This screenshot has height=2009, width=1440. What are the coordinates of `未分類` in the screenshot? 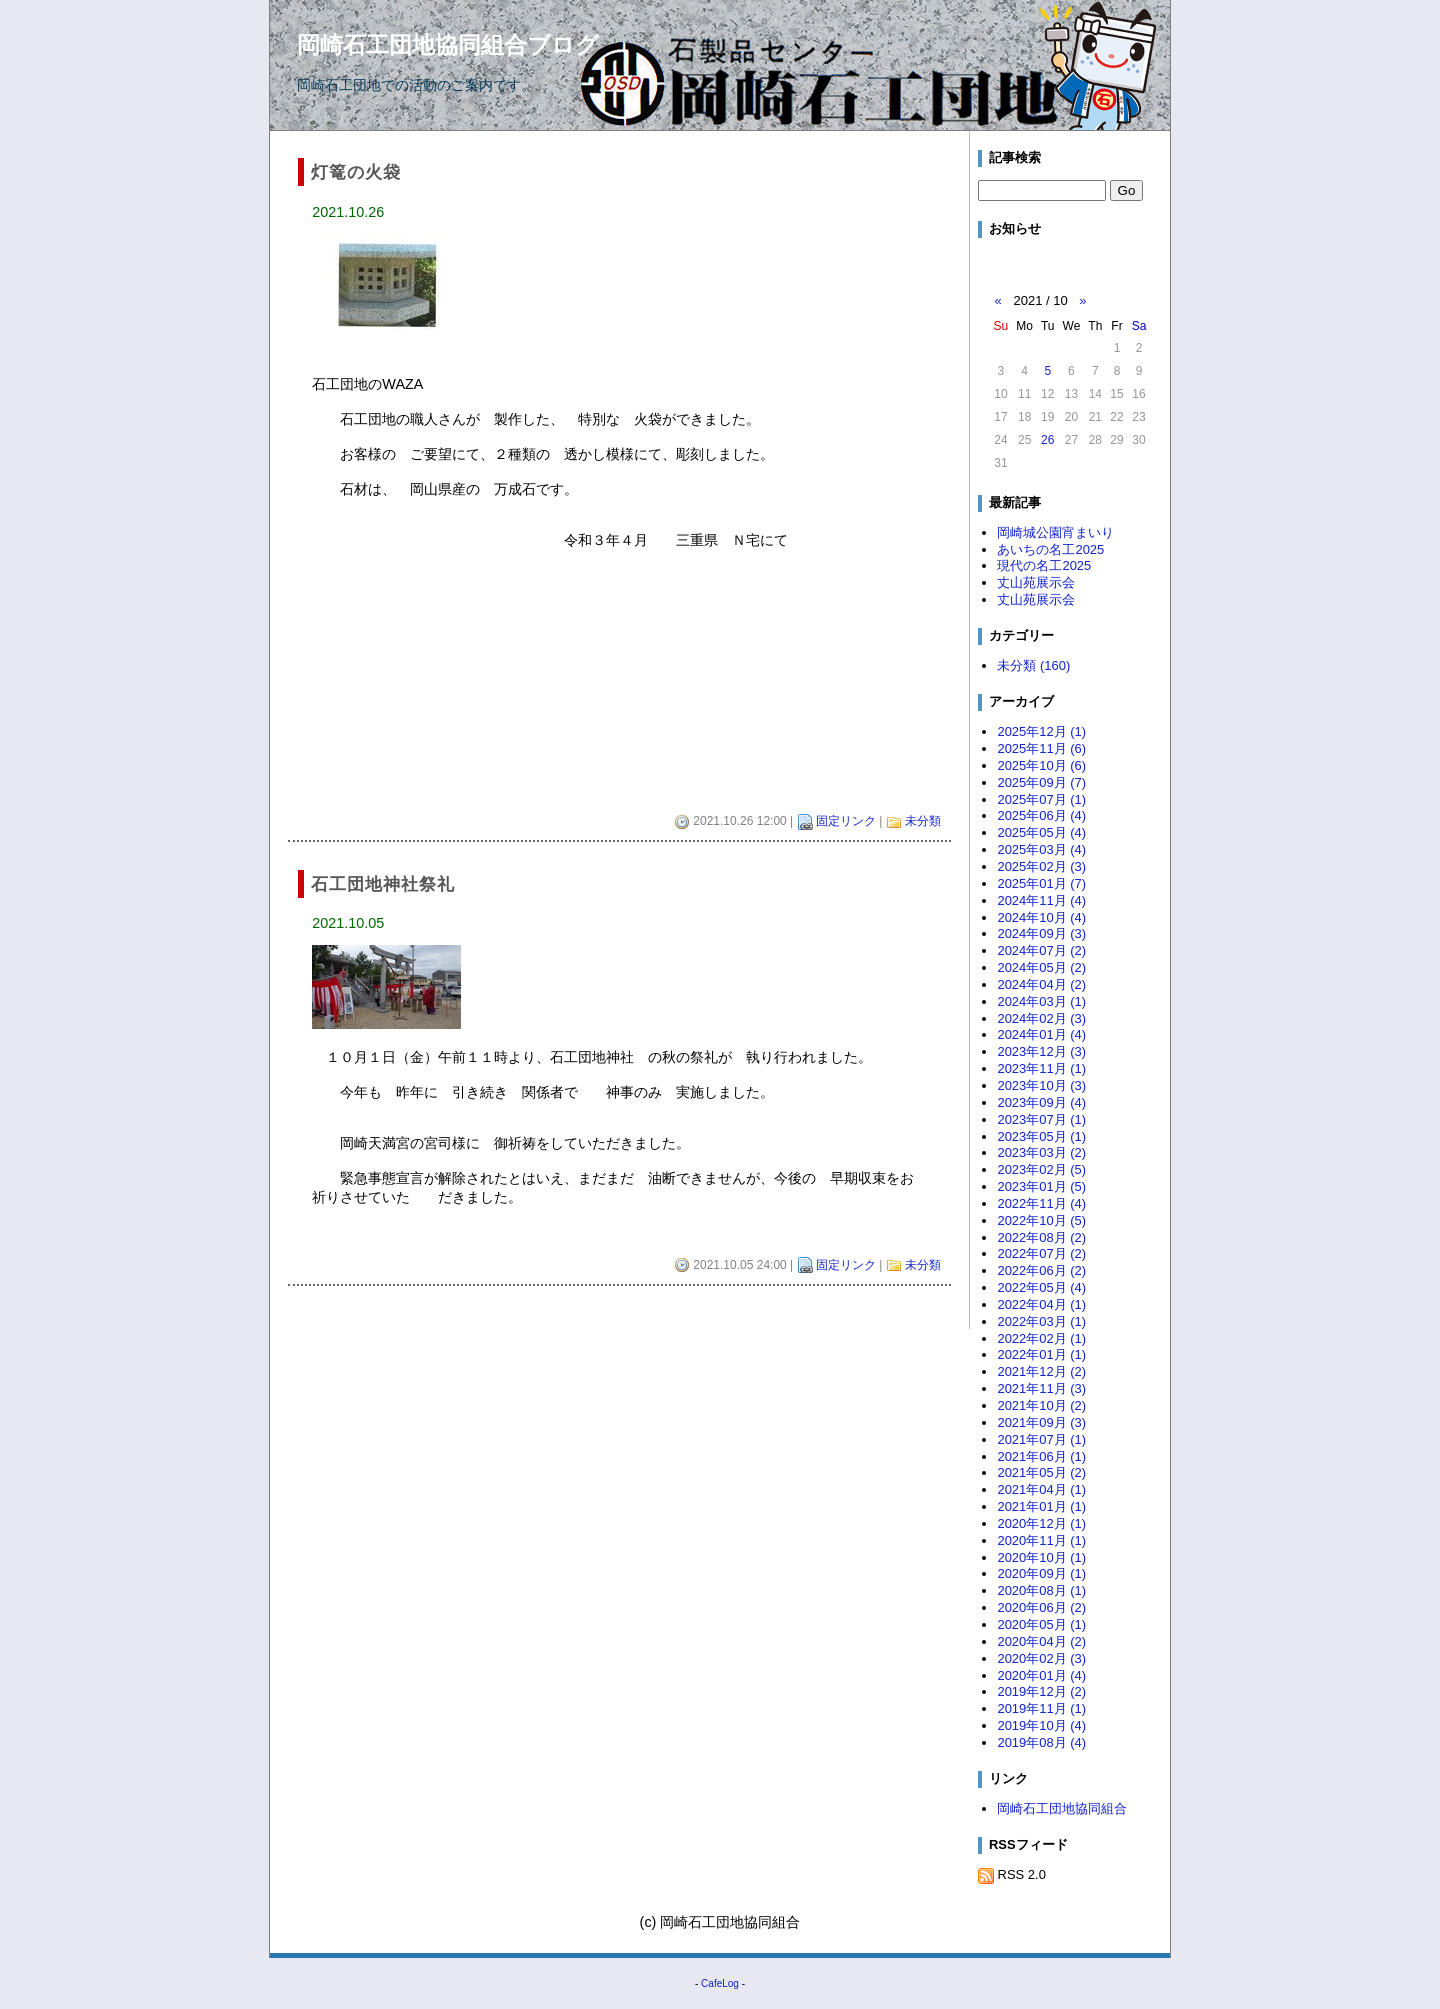 It's located at (923, 821).